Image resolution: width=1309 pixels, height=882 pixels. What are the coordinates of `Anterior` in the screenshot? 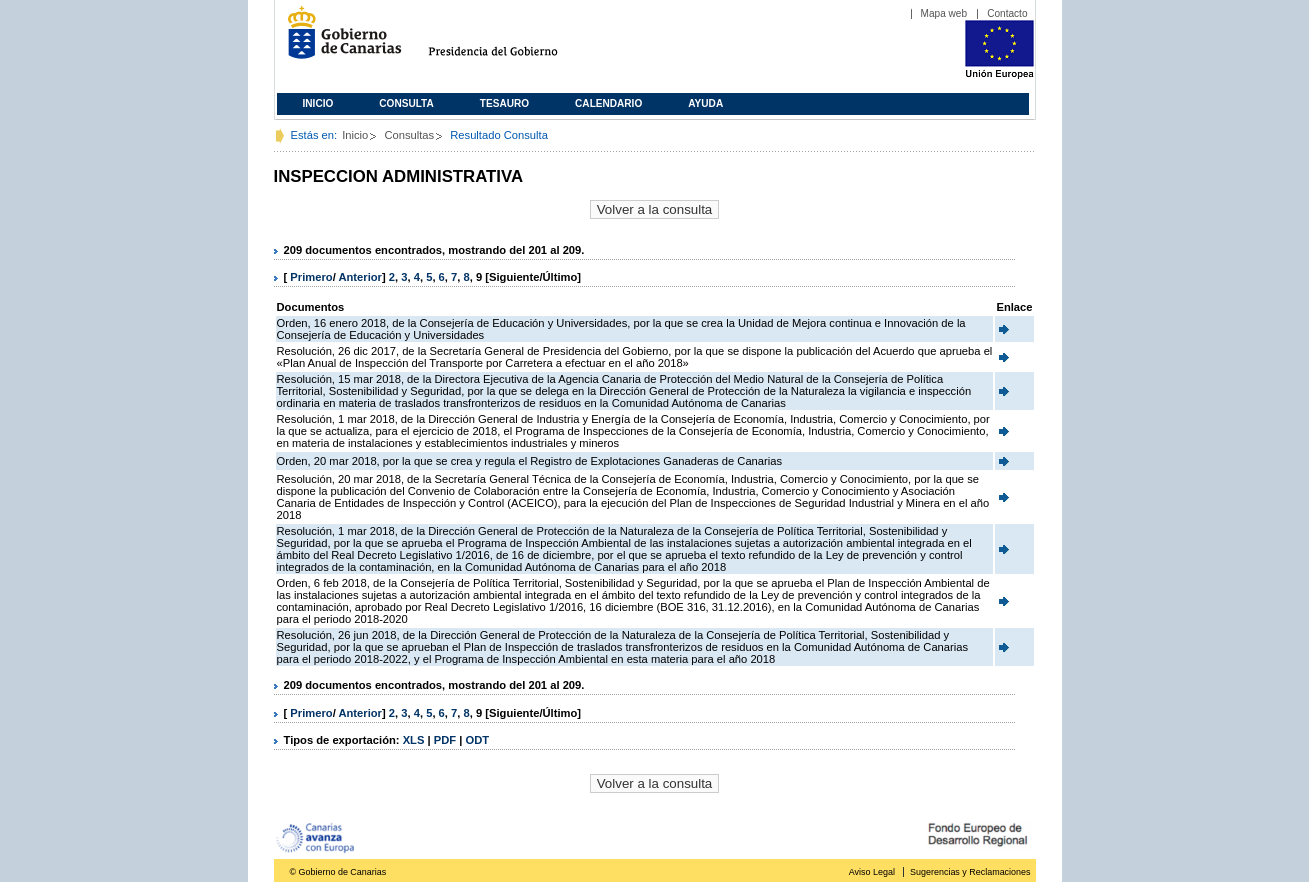 It's located at (360, 277).